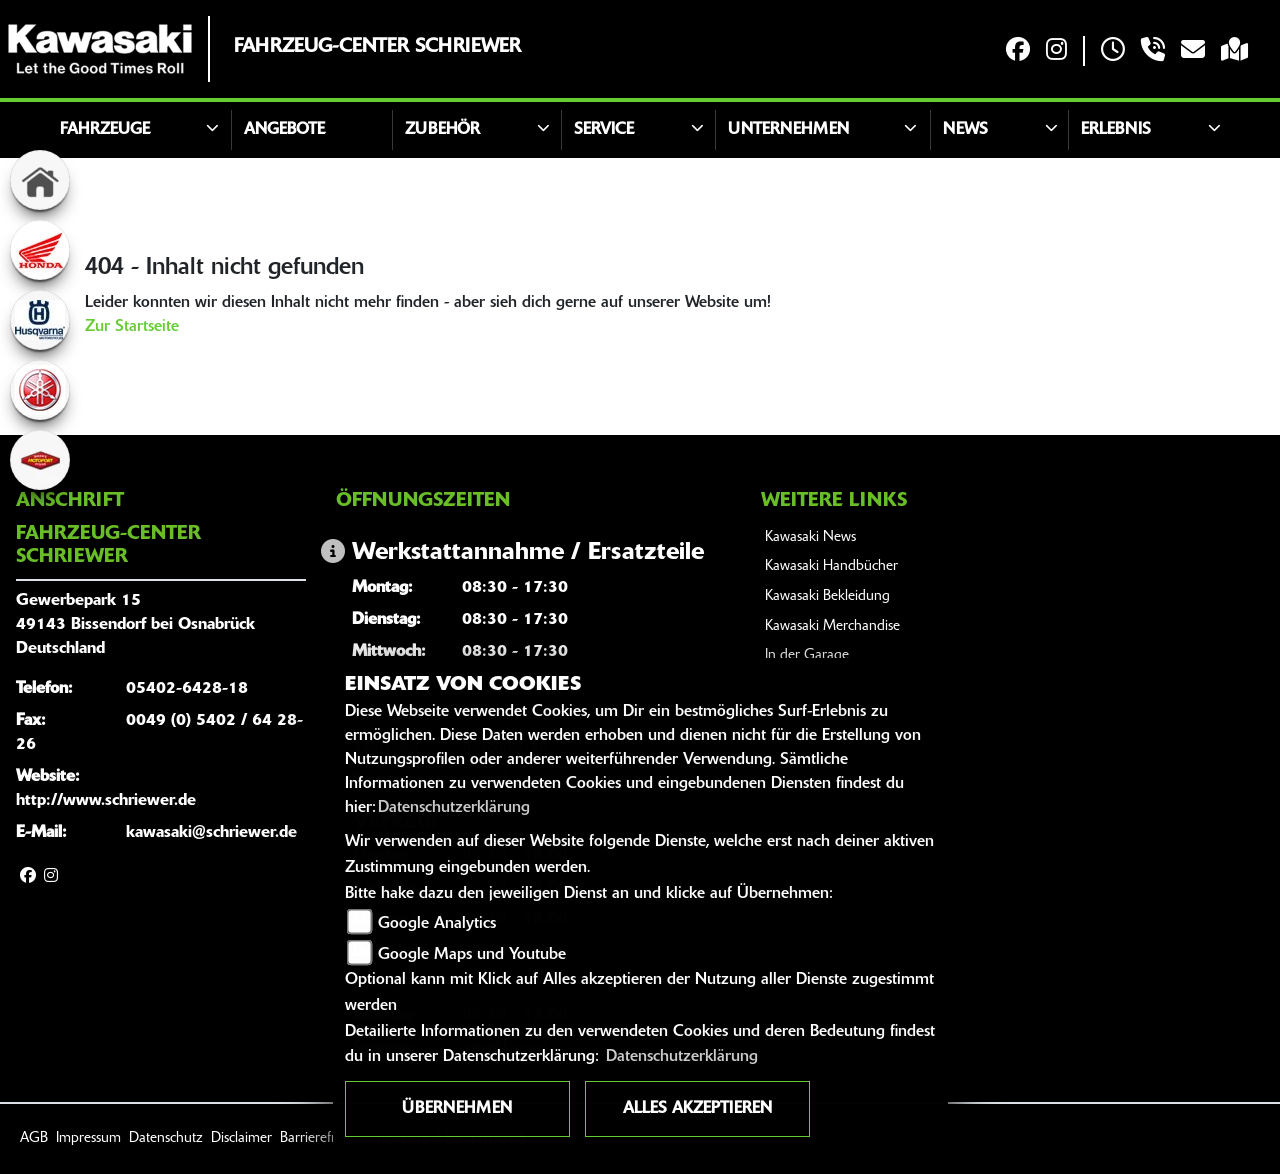  I want to click on Kawasaki News, so click(810, 537).